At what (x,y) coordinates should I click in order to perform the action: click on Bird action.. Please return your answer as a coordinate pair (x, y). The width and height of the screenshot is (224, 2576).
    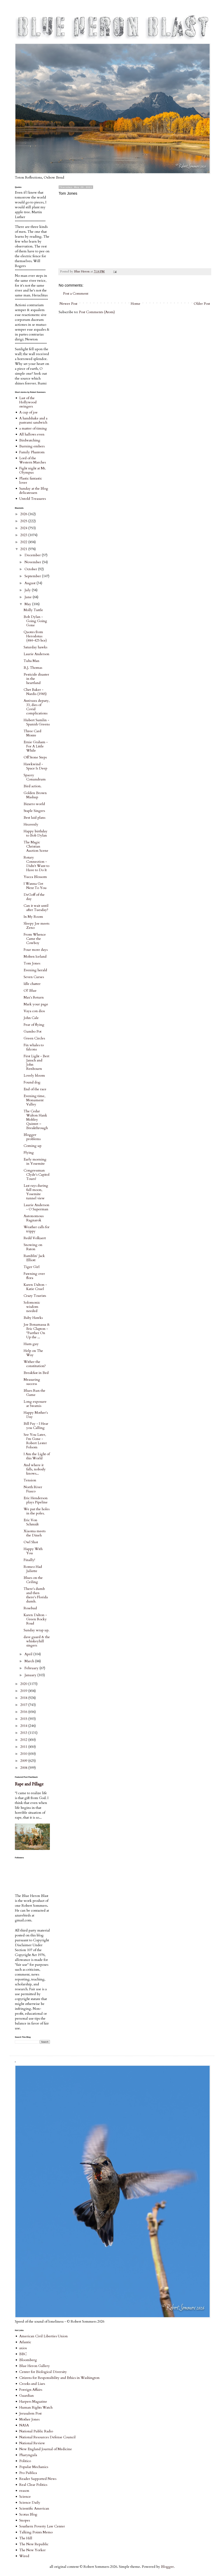
    Looking at the image, I should click on (32, 786).